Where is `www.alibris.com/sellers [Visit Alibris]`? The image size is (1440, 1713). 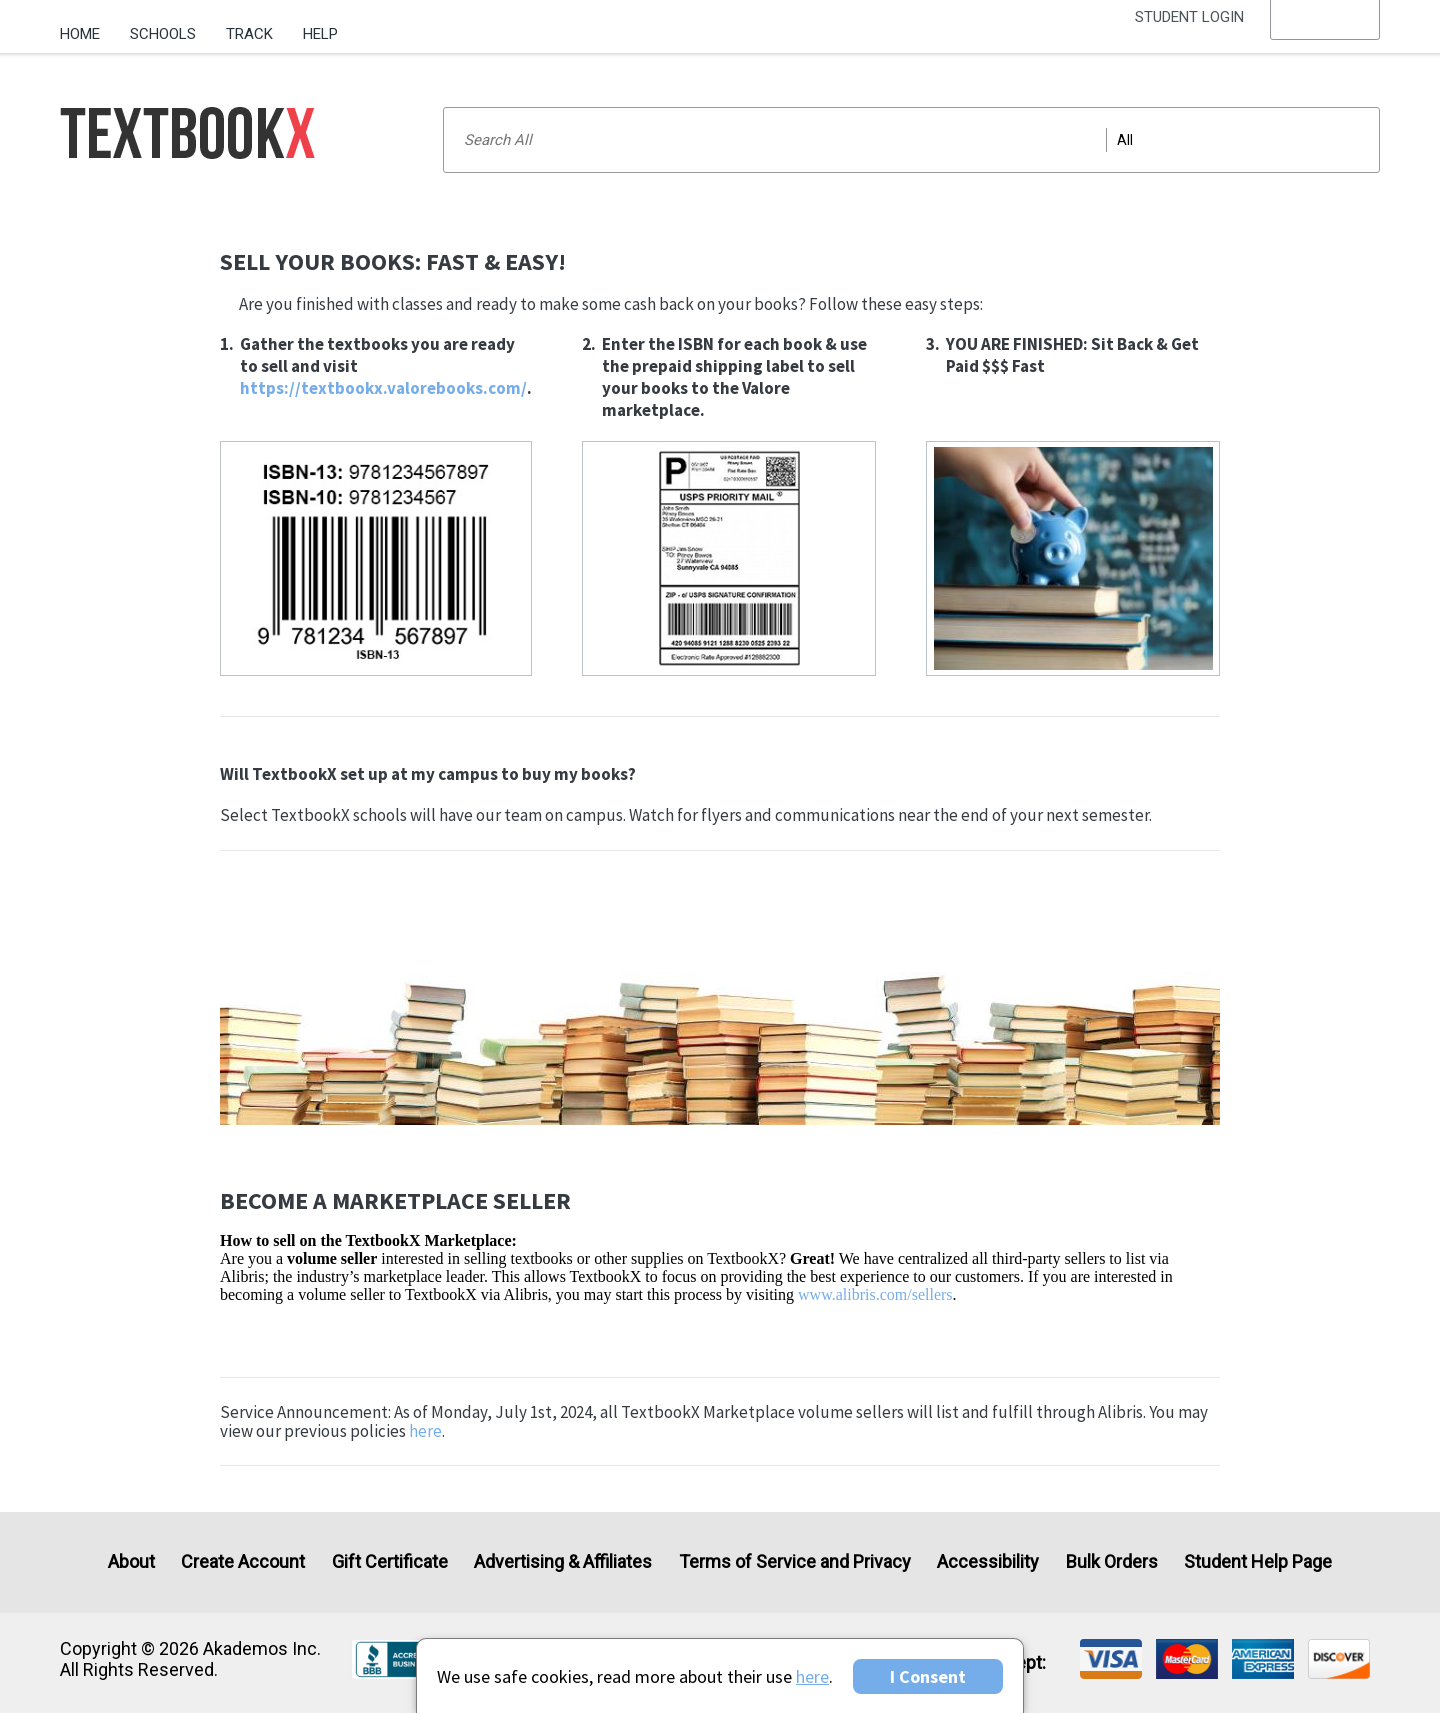 www.alibris.com/sellers [Visit Alibris] is located at coordinates (875, 1294).